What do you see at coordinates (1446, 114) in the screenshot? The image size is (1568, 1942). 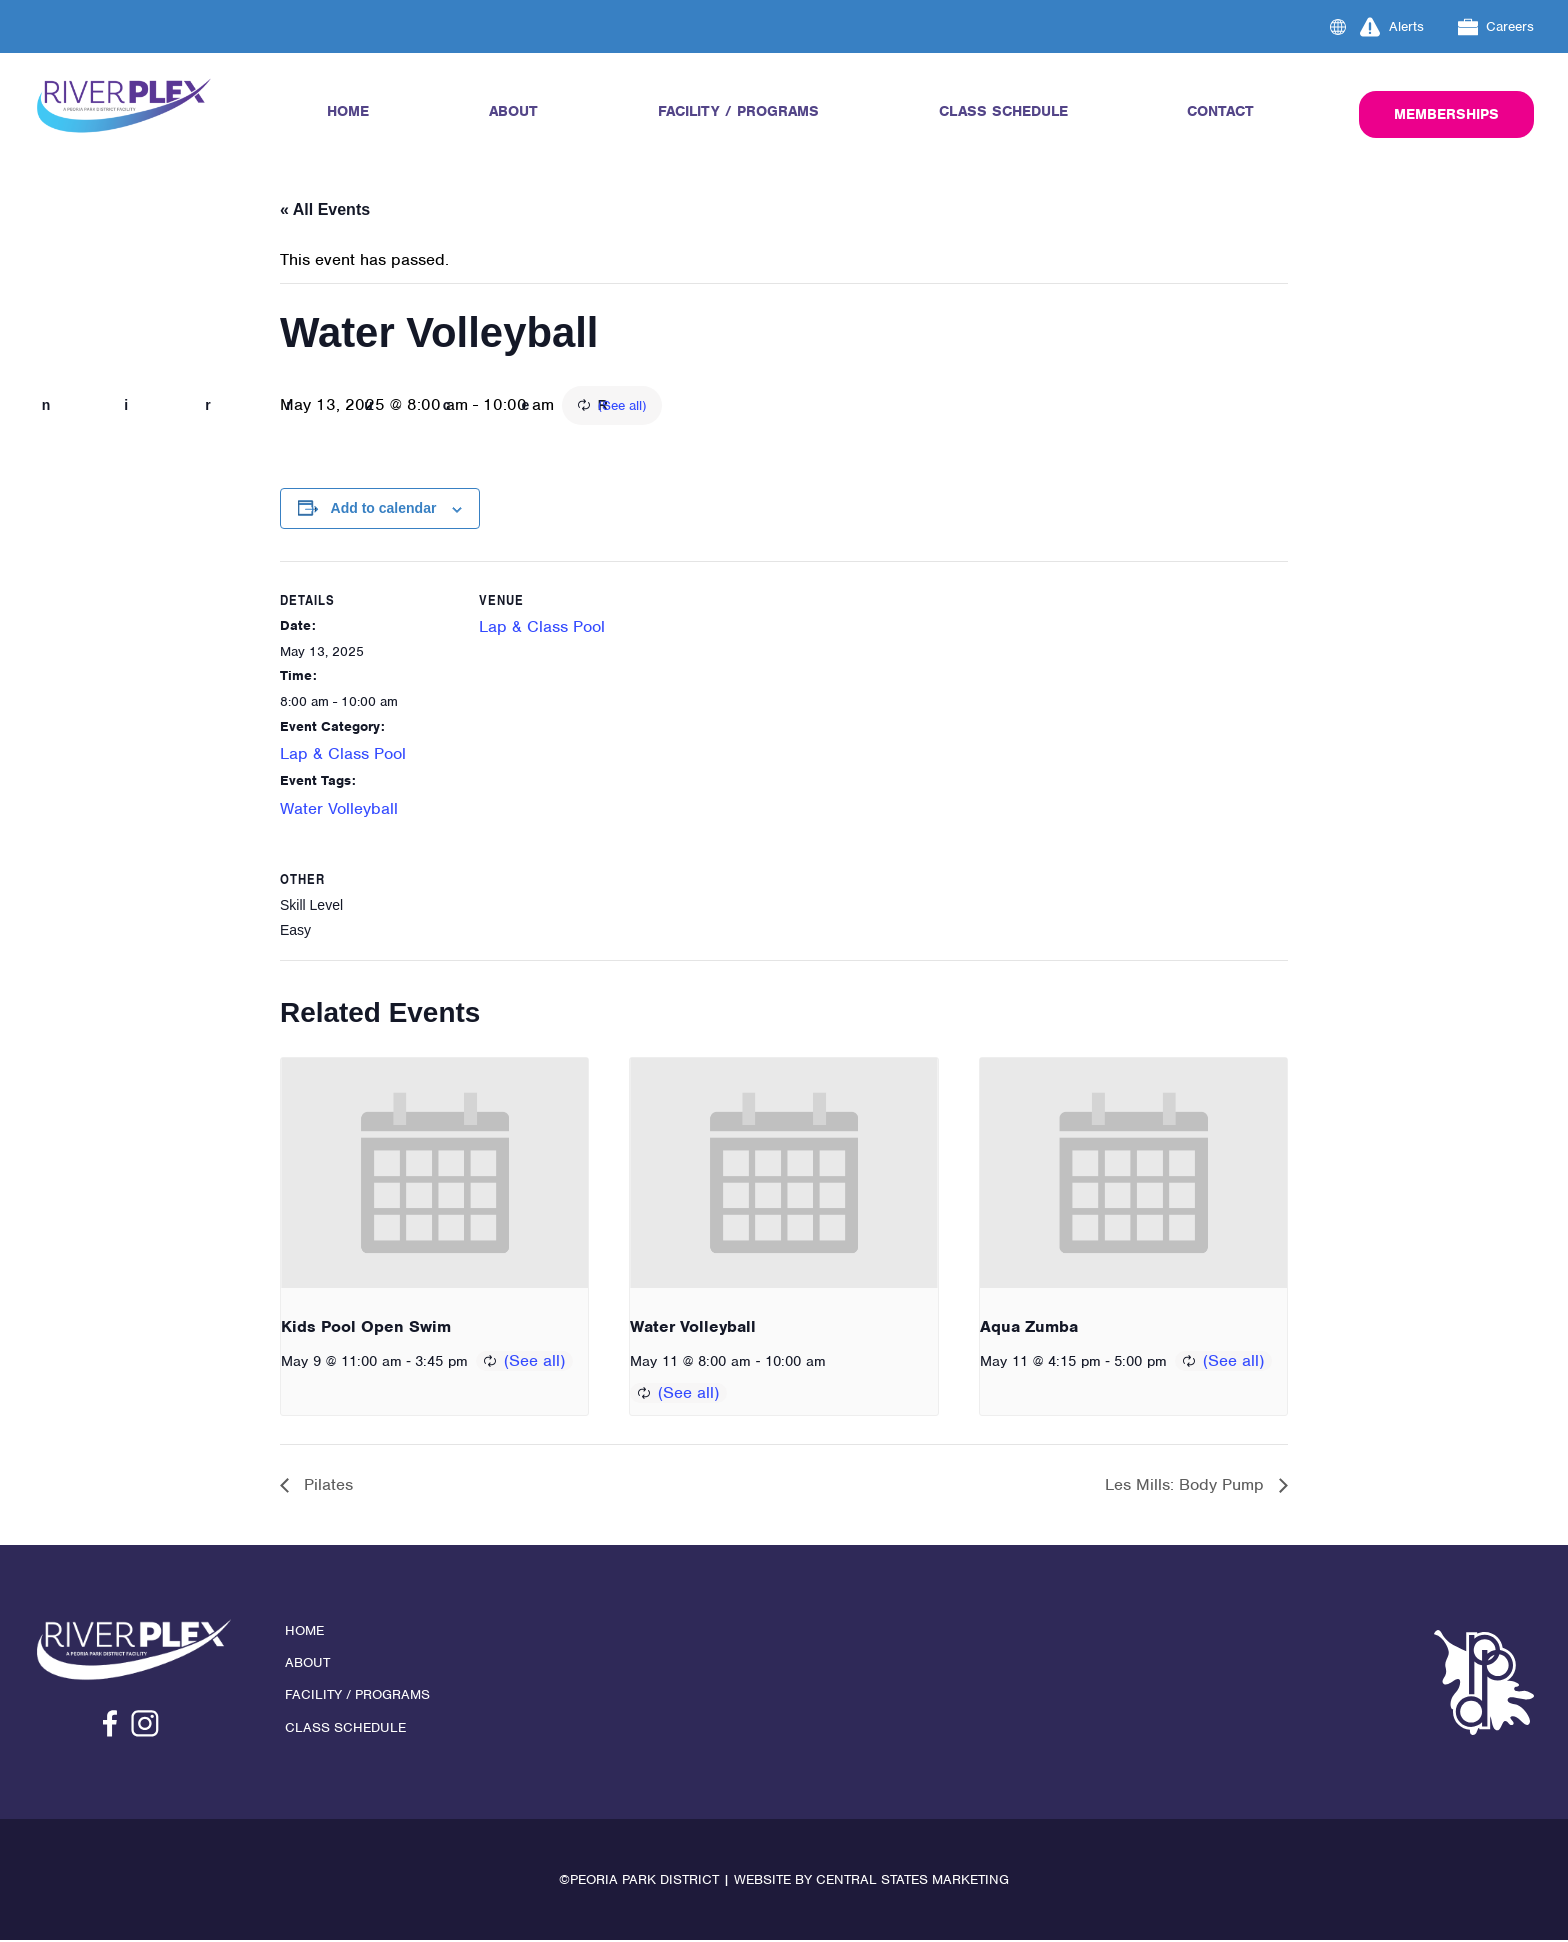 I see `Memberships` at bounding box center [1446, 114].